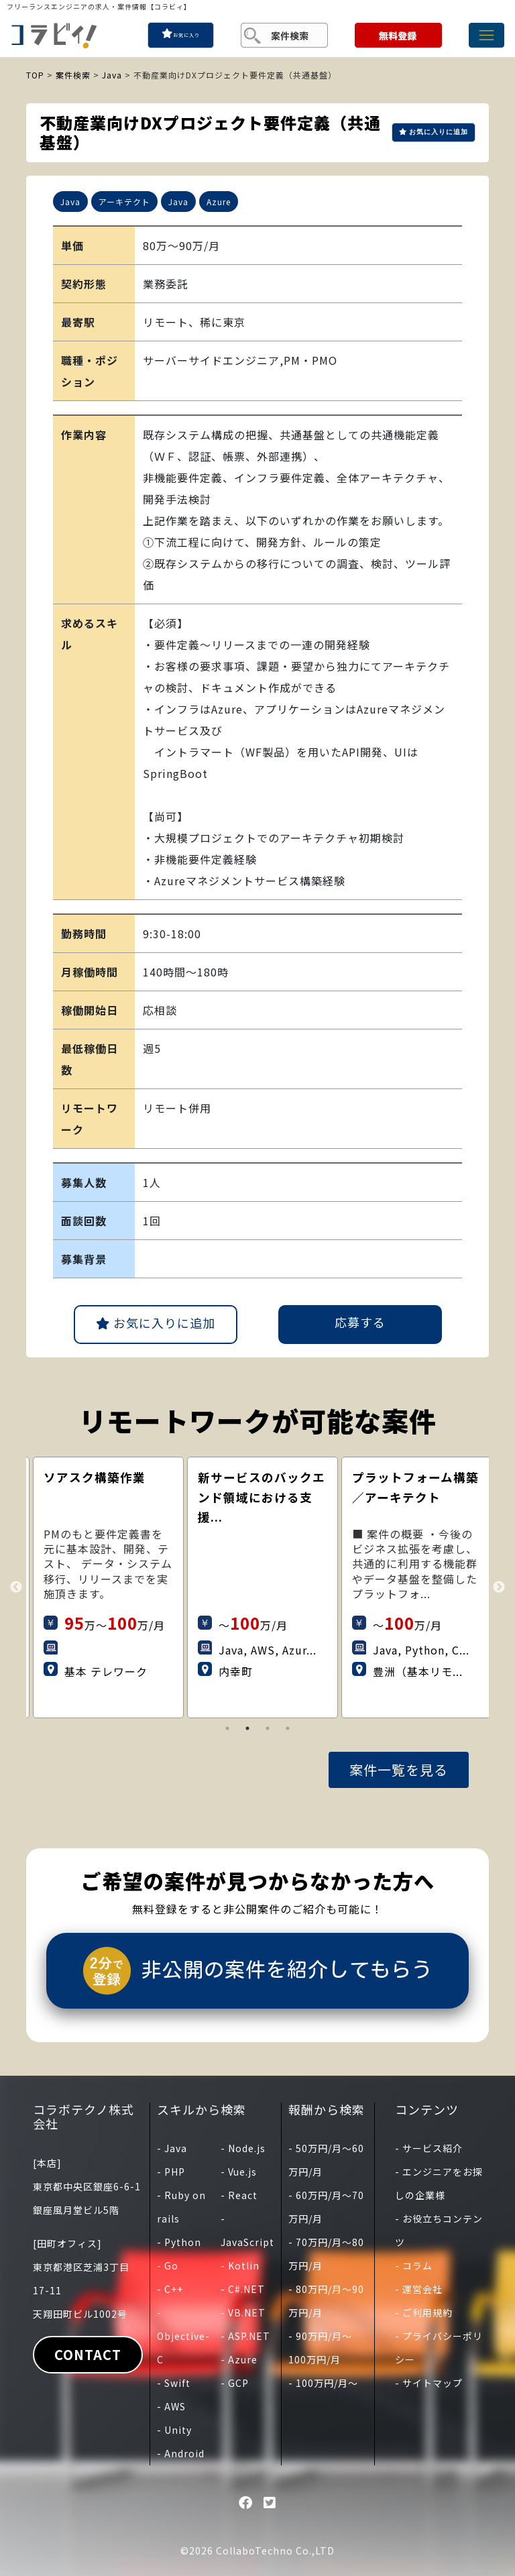 Image resolution: width=515 pixels, height=2576 pixels. Describe the element at coordinates (73, 74) in the screenshot. I see `案件検索` at that location.